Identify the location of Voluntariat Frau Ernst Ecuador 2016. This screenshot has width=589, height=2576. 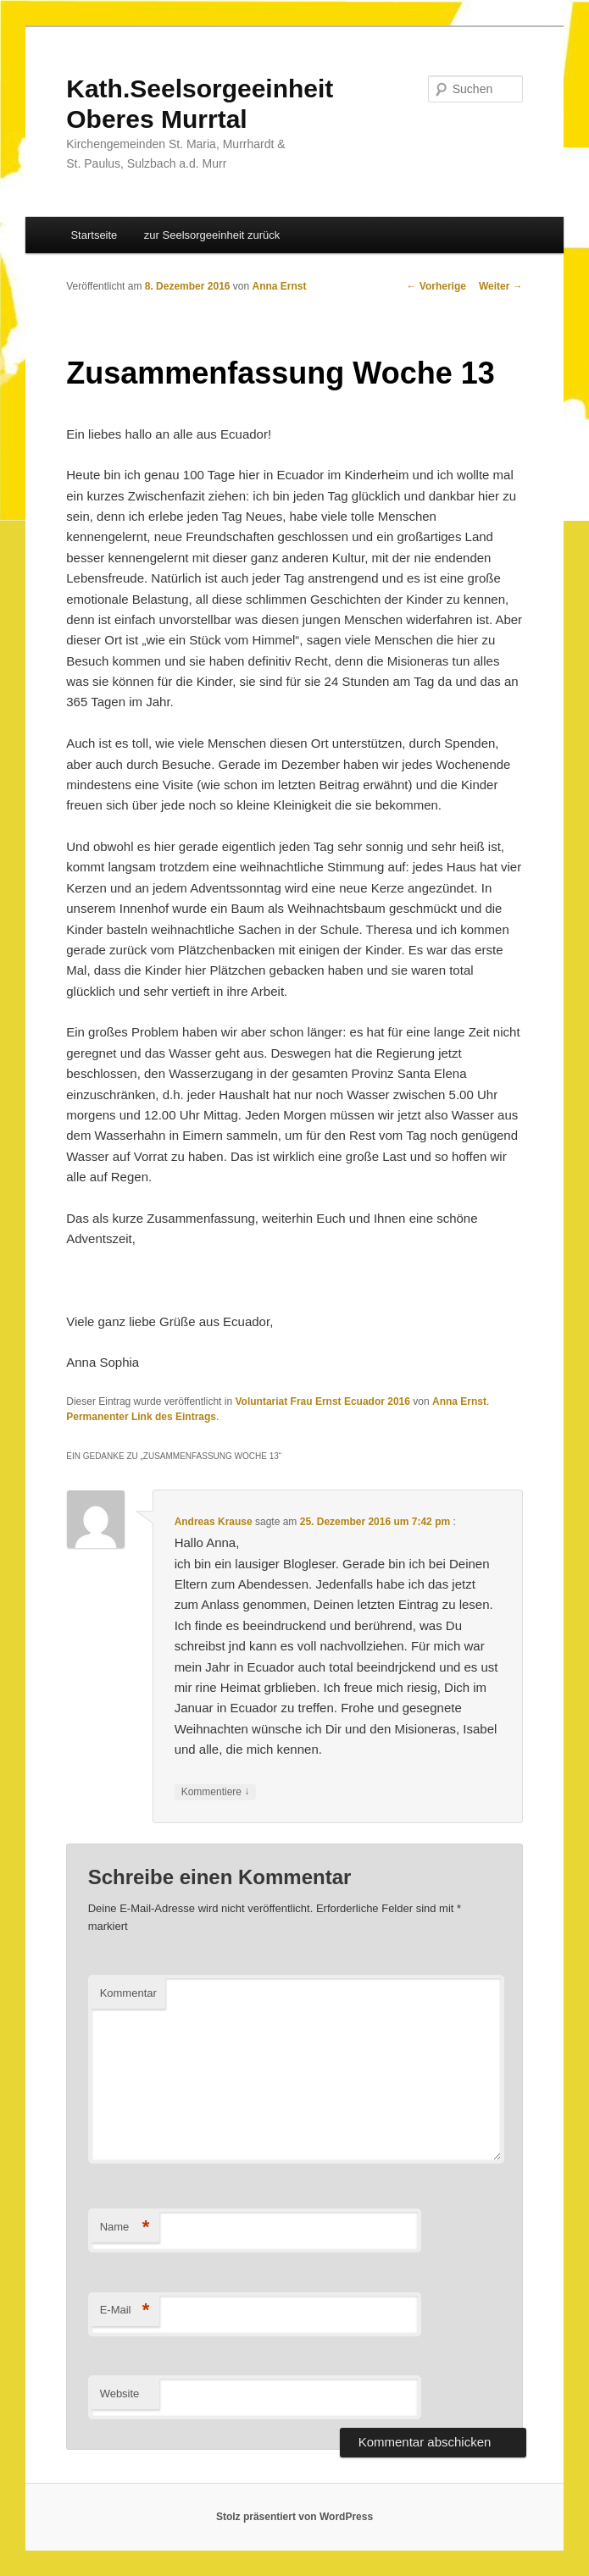
(322, 1401).